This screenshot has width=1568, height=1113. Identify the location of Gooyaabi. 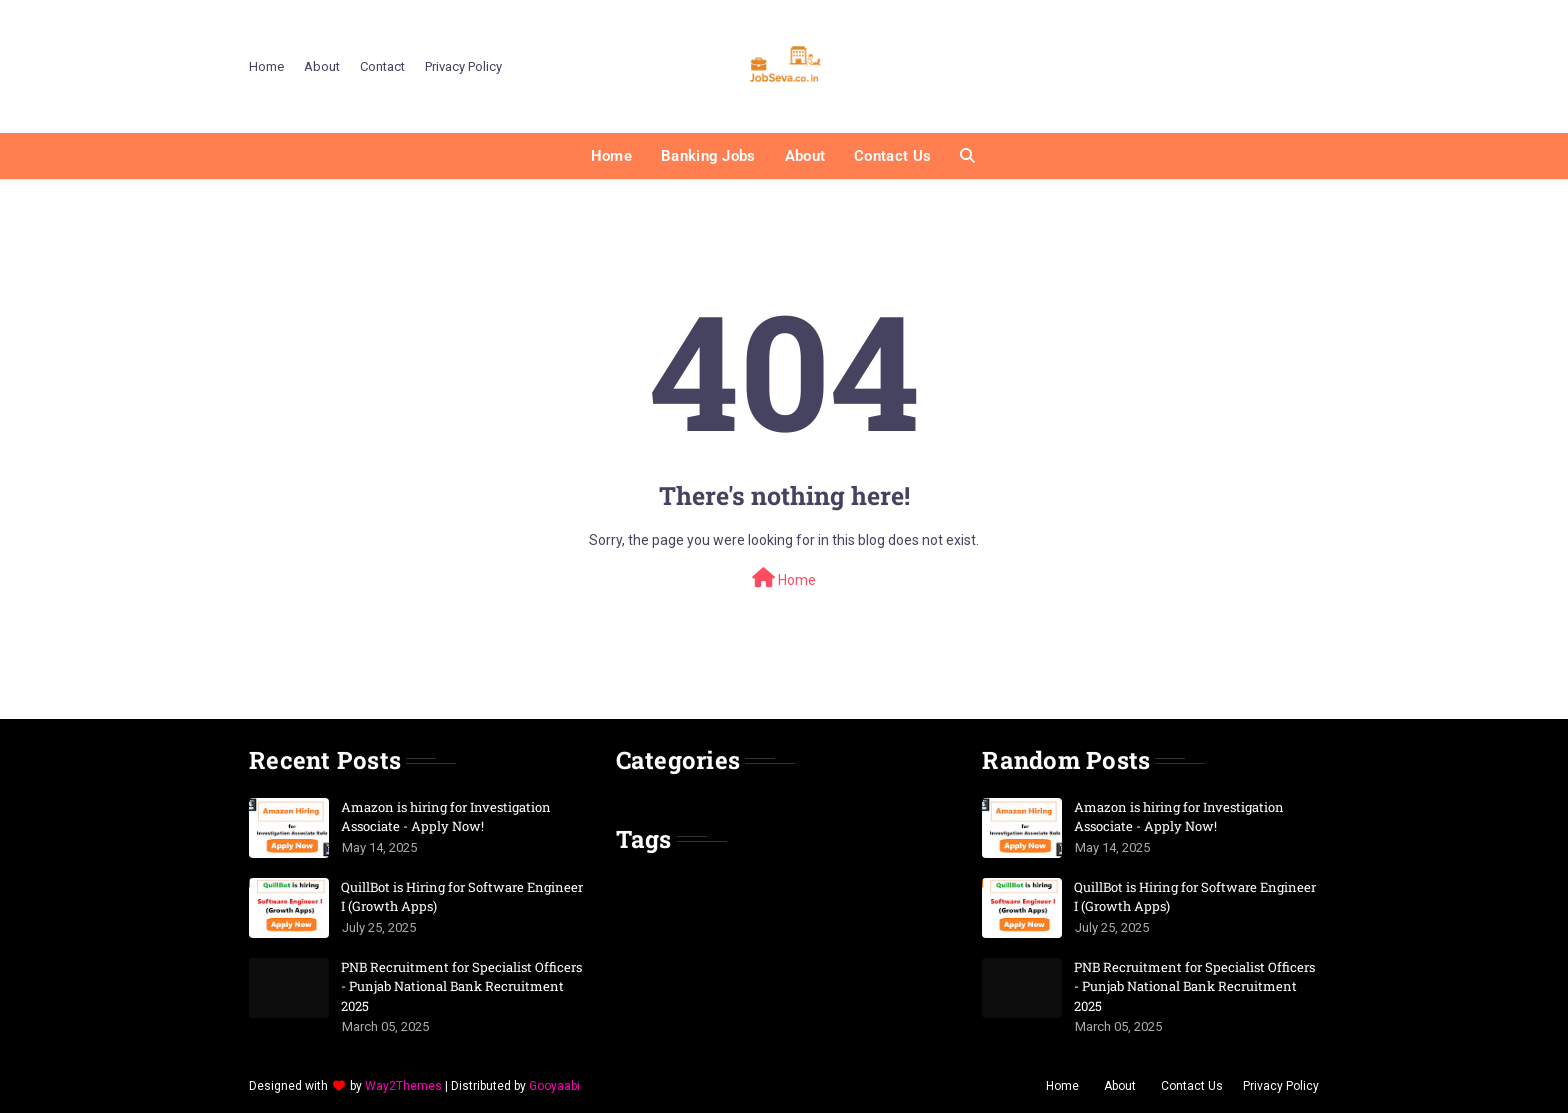
(554, 1086).